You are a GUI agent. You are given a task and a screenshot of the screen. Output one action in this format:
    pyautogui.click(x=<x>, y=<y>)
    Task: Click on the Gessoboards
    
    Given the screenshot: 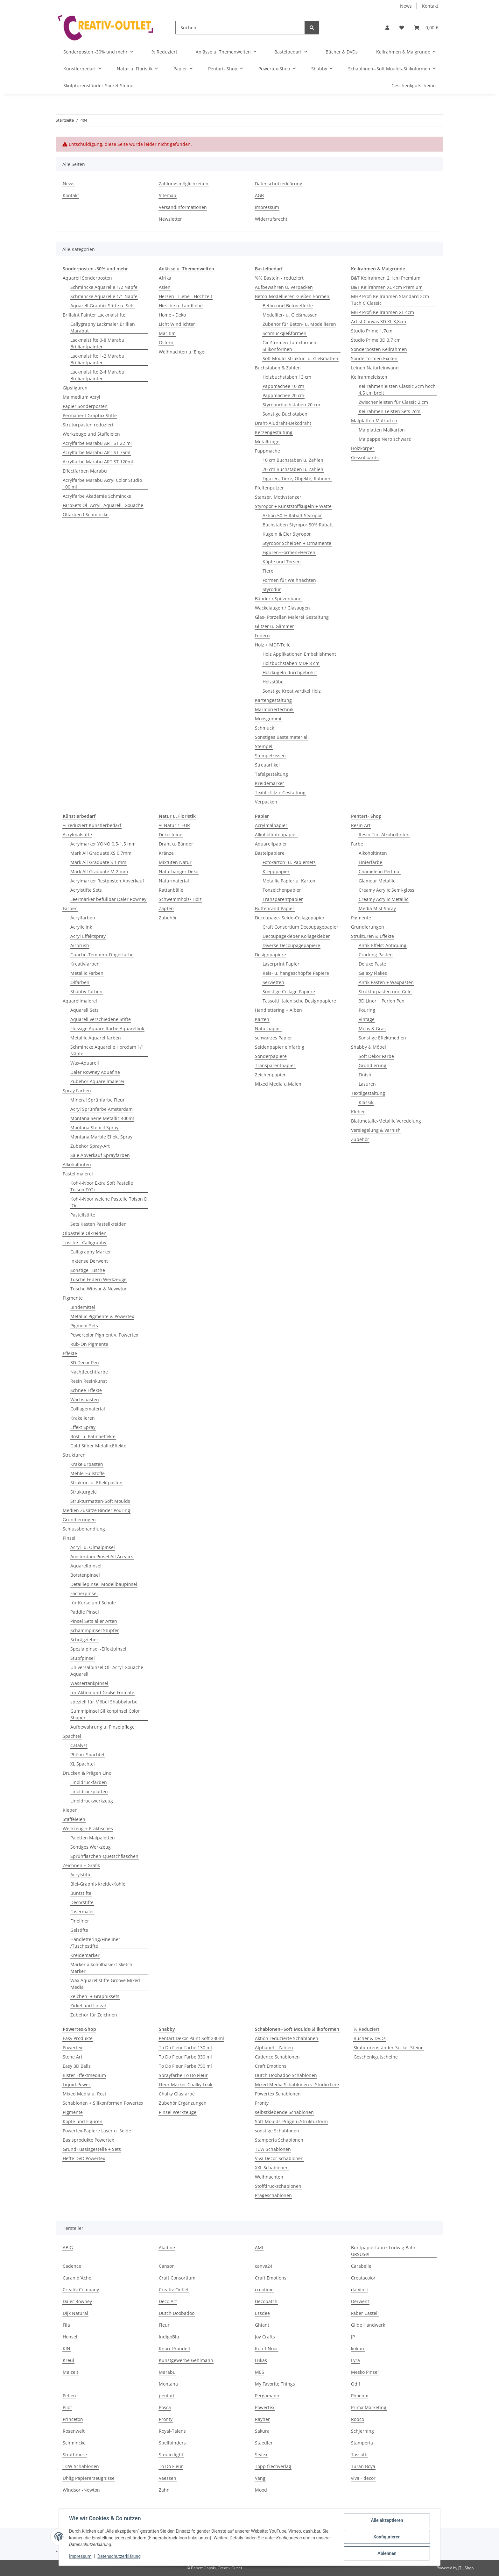 What is the action you would take?
    pyautogui.click(x=365, y=457)
    